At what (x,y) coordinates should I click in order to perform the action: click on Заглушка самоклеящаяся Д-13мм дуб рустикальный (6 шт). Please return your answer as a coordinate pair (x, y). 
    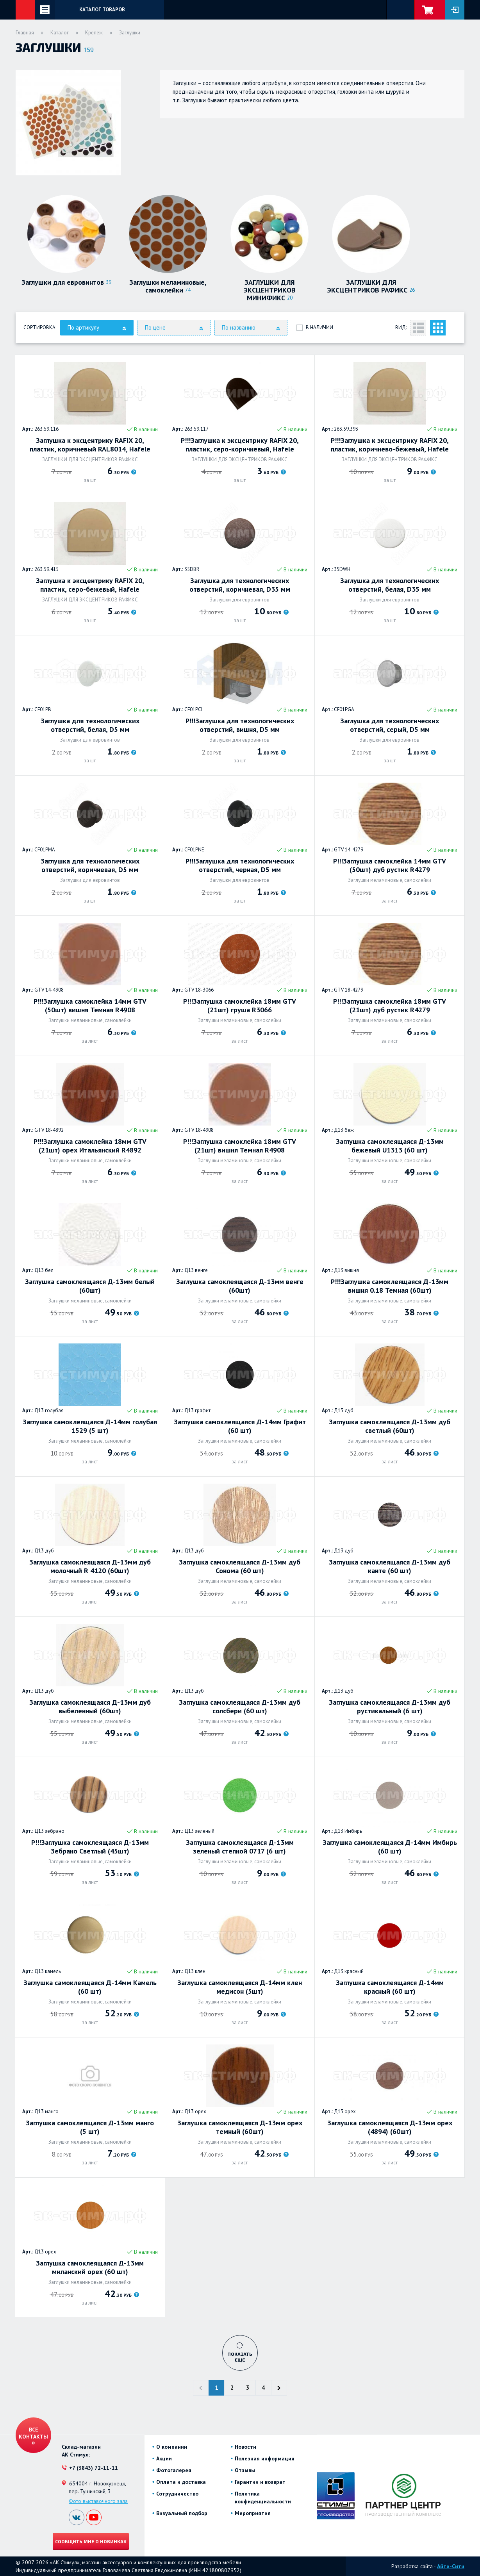
    Looking at the image, I should click on (389, 1706).